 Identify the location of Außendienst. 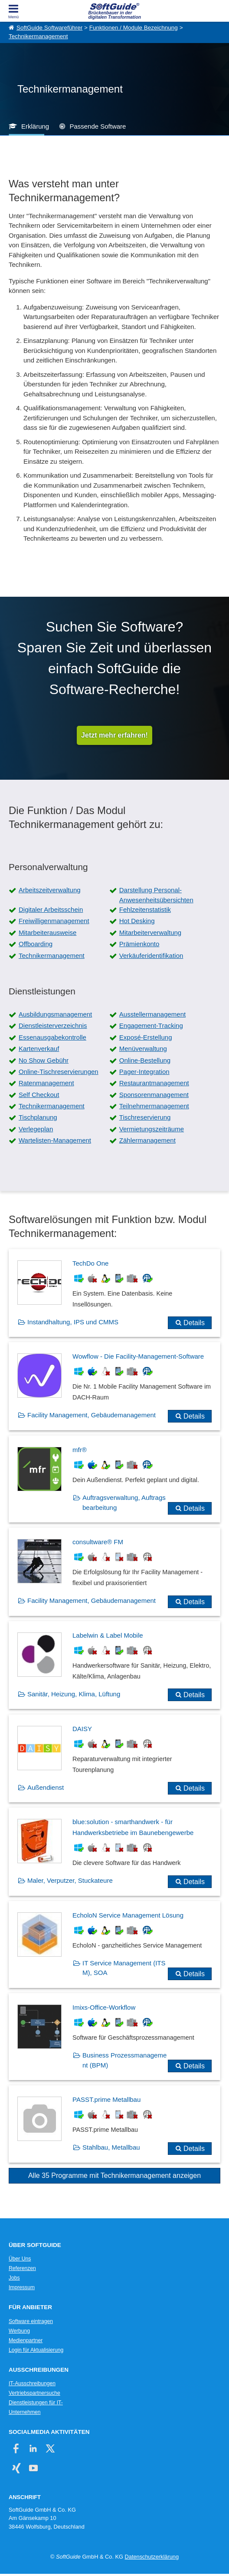
(45, 1787).